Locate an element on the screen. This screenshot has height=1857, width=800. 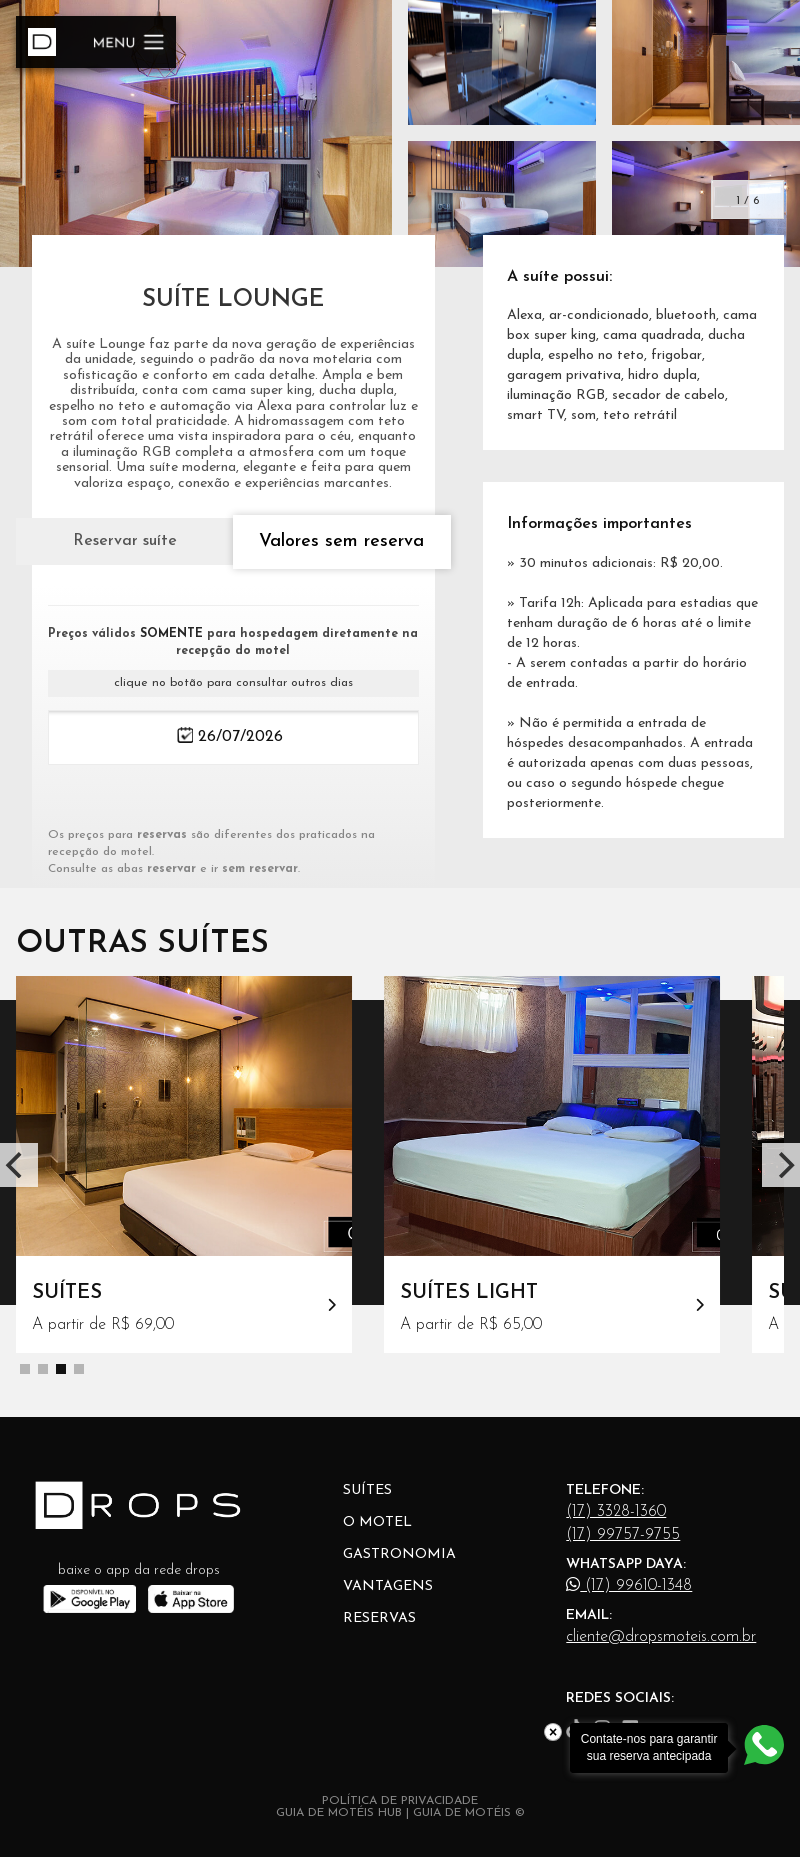
Reservar suíte is located at coordinates (125, 541).